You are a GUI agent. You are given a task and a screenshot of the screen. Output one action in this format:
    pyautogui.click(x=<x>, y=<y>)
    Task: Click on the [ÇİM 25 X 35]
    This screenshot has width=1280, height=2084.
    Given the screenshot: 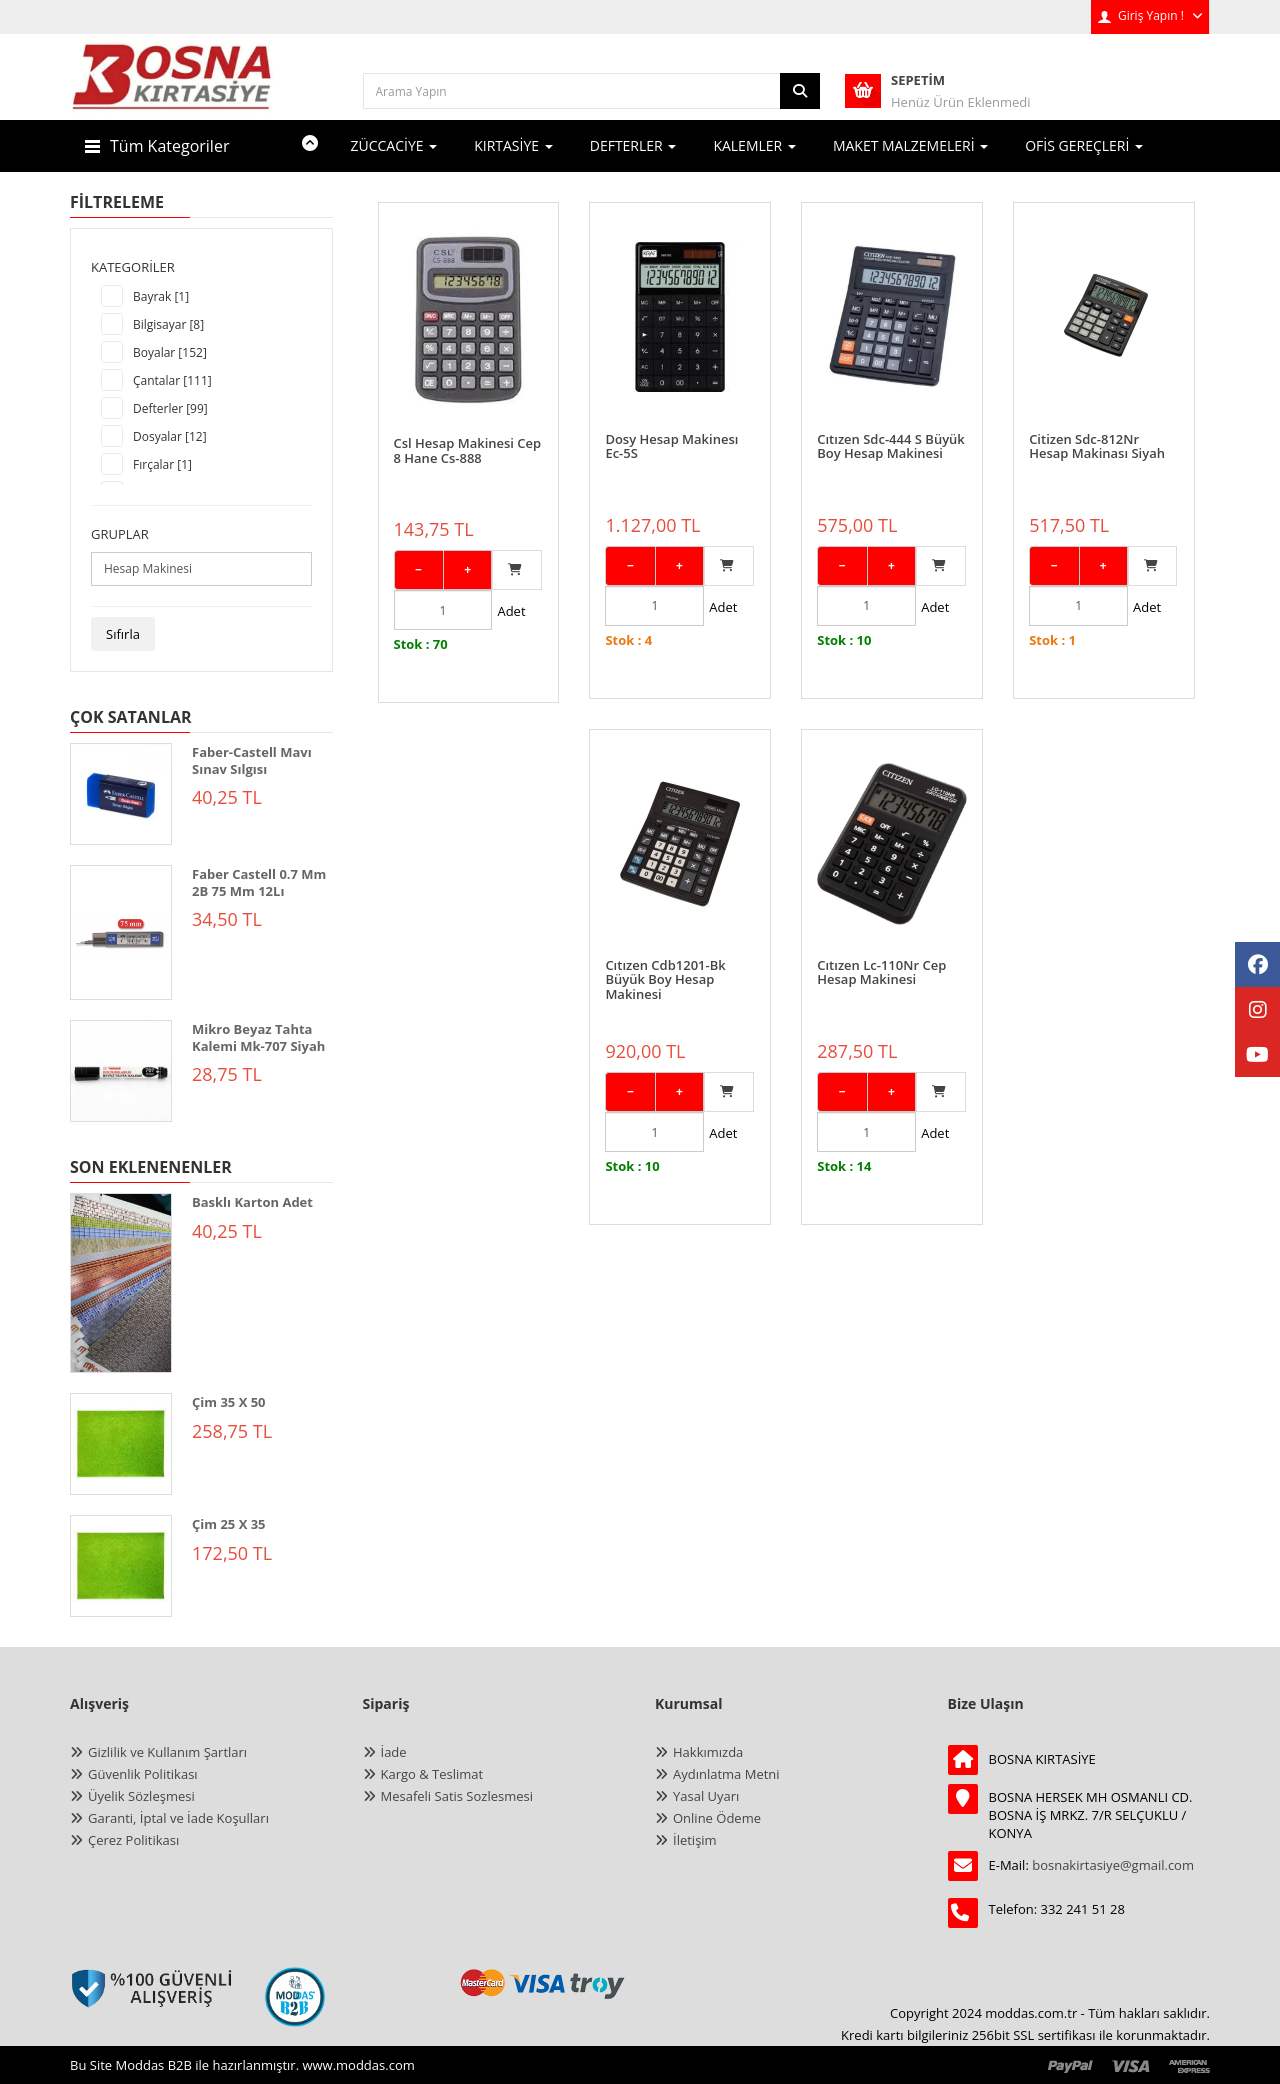 What is the action you would take?
    pyautogui.click(x=121, y=1566)
    